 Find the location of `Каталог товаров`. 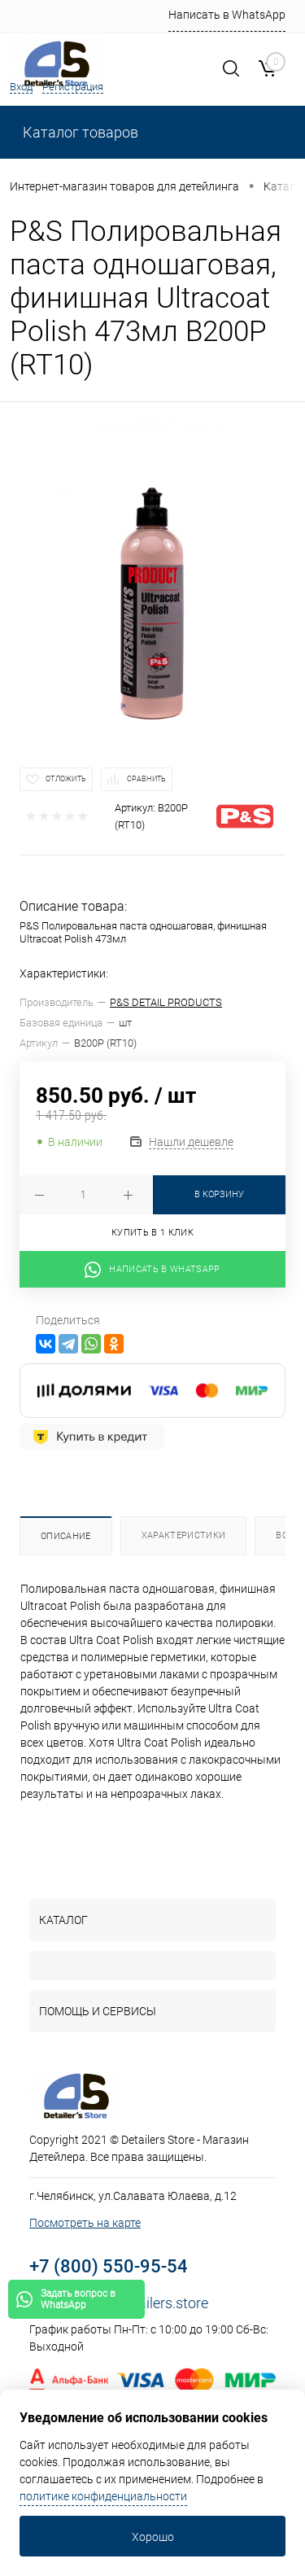

Каталог товаров is located at coordinates (79, 132).